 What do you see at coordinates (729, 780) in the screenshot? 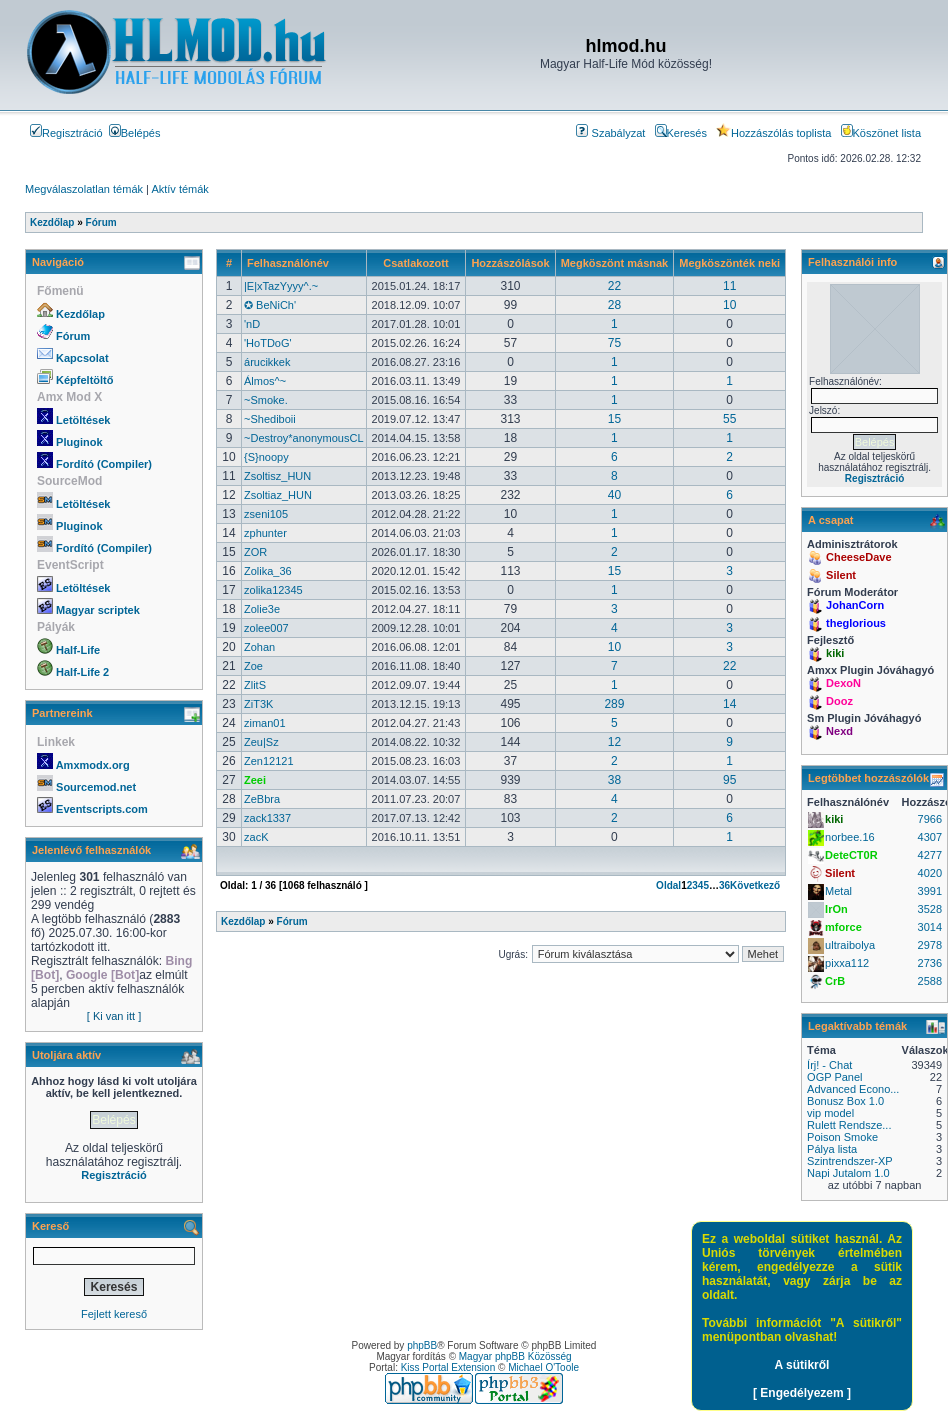
I see `95` at bounding box center [729, 780].